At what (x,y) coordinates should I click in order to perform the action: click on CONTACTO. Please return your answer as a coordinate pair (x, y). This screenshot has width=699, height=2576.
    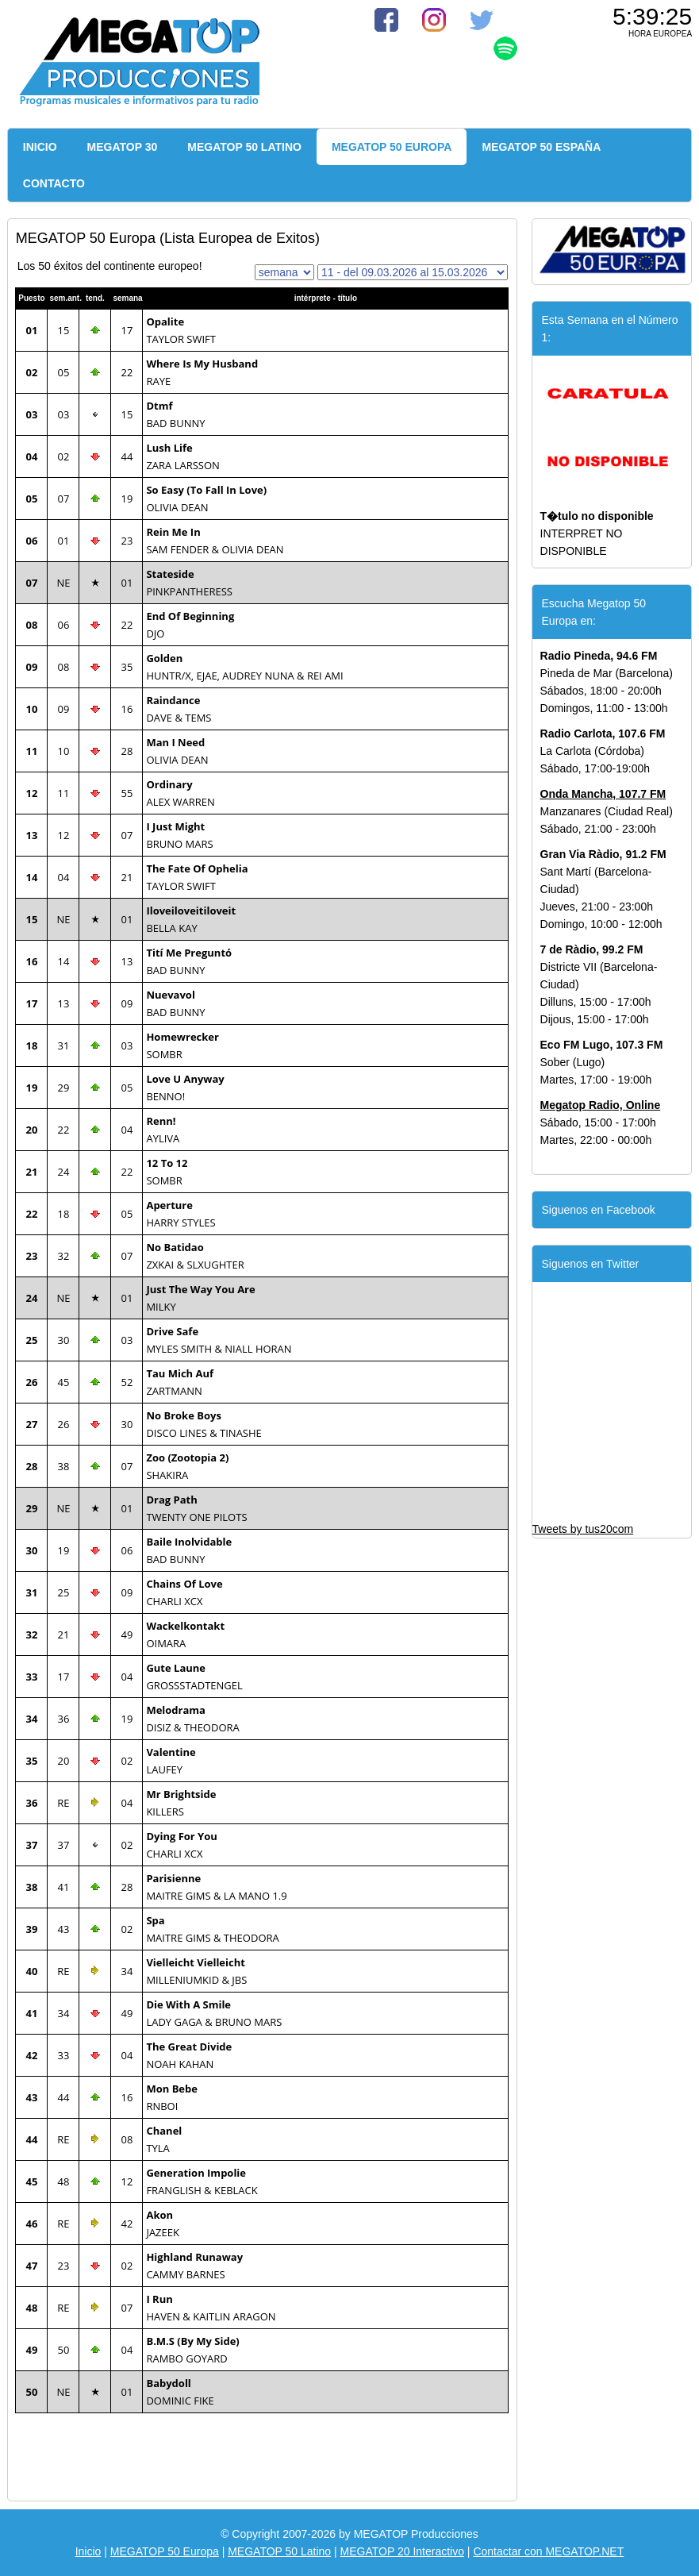
    Looking at the image, I should click on (54, 183).